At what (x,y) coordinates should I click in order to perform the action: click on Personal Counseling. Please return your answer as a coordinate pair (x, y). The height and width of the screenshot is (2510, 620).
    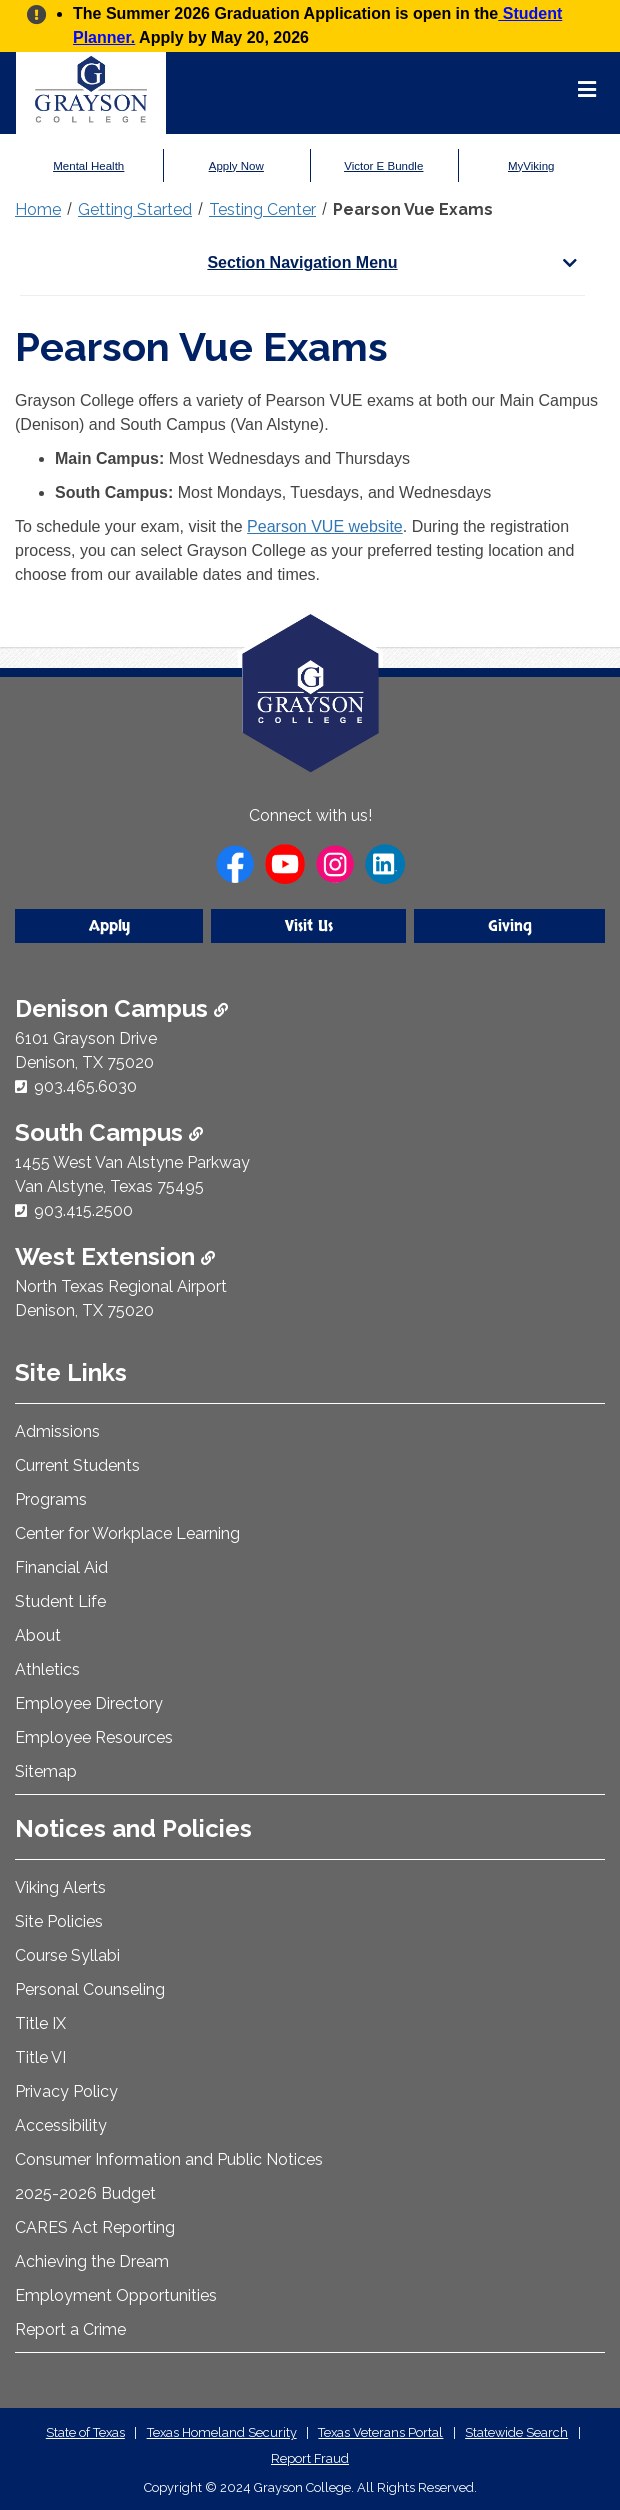
    Looking at the image, I should click on (90, 1989).